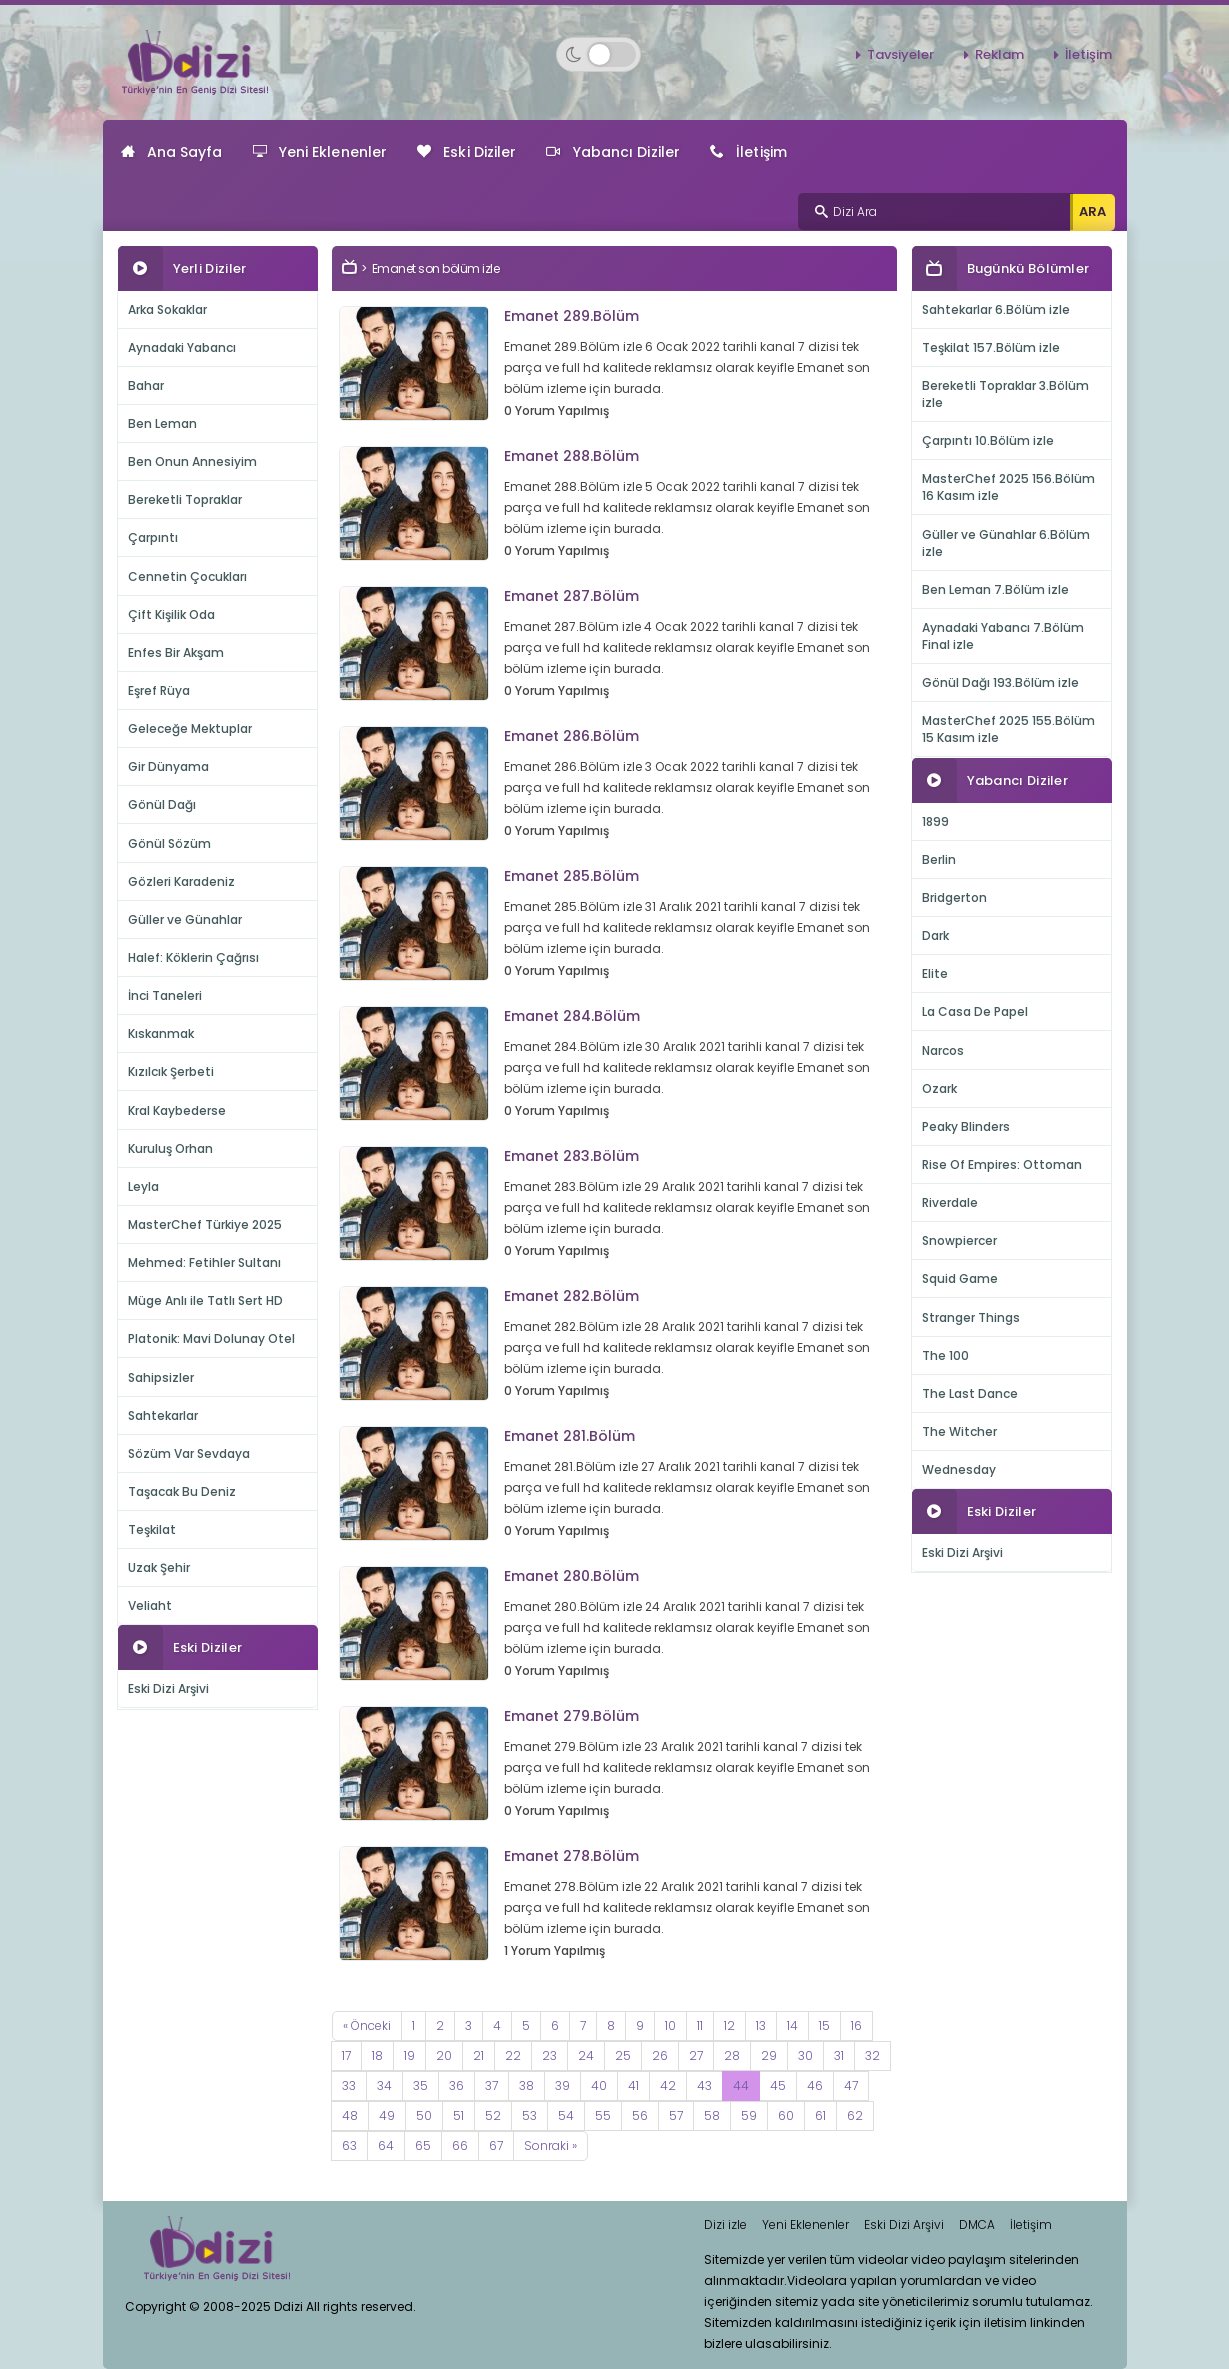 This screenshot has height=2369, width=1229. What do you see at coordinates (182, 1491) in the screenshot?
I see `Taşacak Bu Deniz` at bounding box center [182, 1491].